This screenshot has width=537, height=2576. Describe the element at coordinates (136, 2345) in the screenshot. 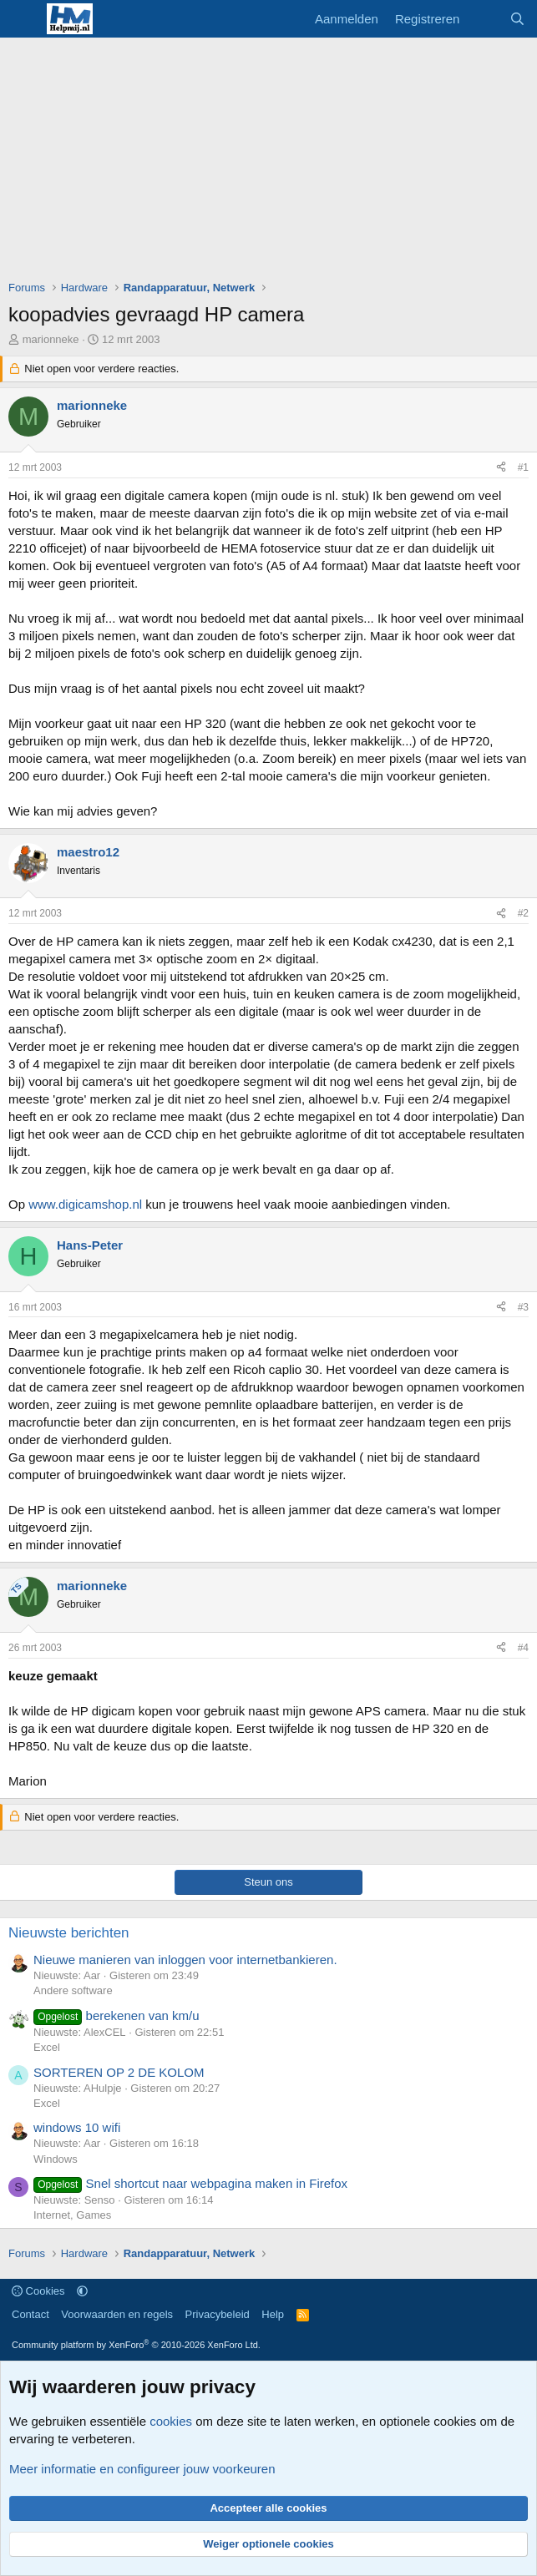

I see `Community platform by XenForo` at that location.